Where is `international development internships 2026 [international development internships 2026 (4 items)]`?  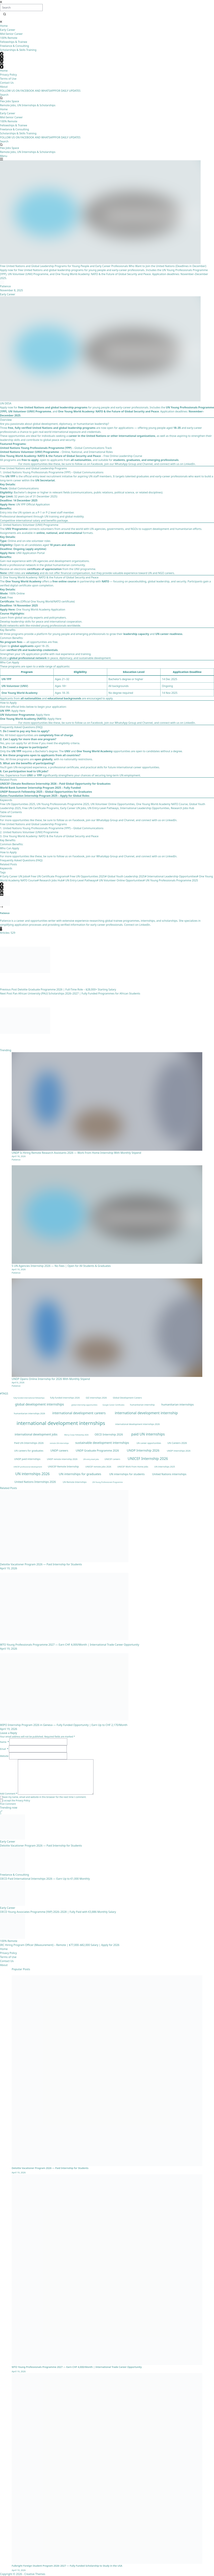
international development internships 2026 [international development internships 2026 (4 items)] is located at coordinates (137, 1424).